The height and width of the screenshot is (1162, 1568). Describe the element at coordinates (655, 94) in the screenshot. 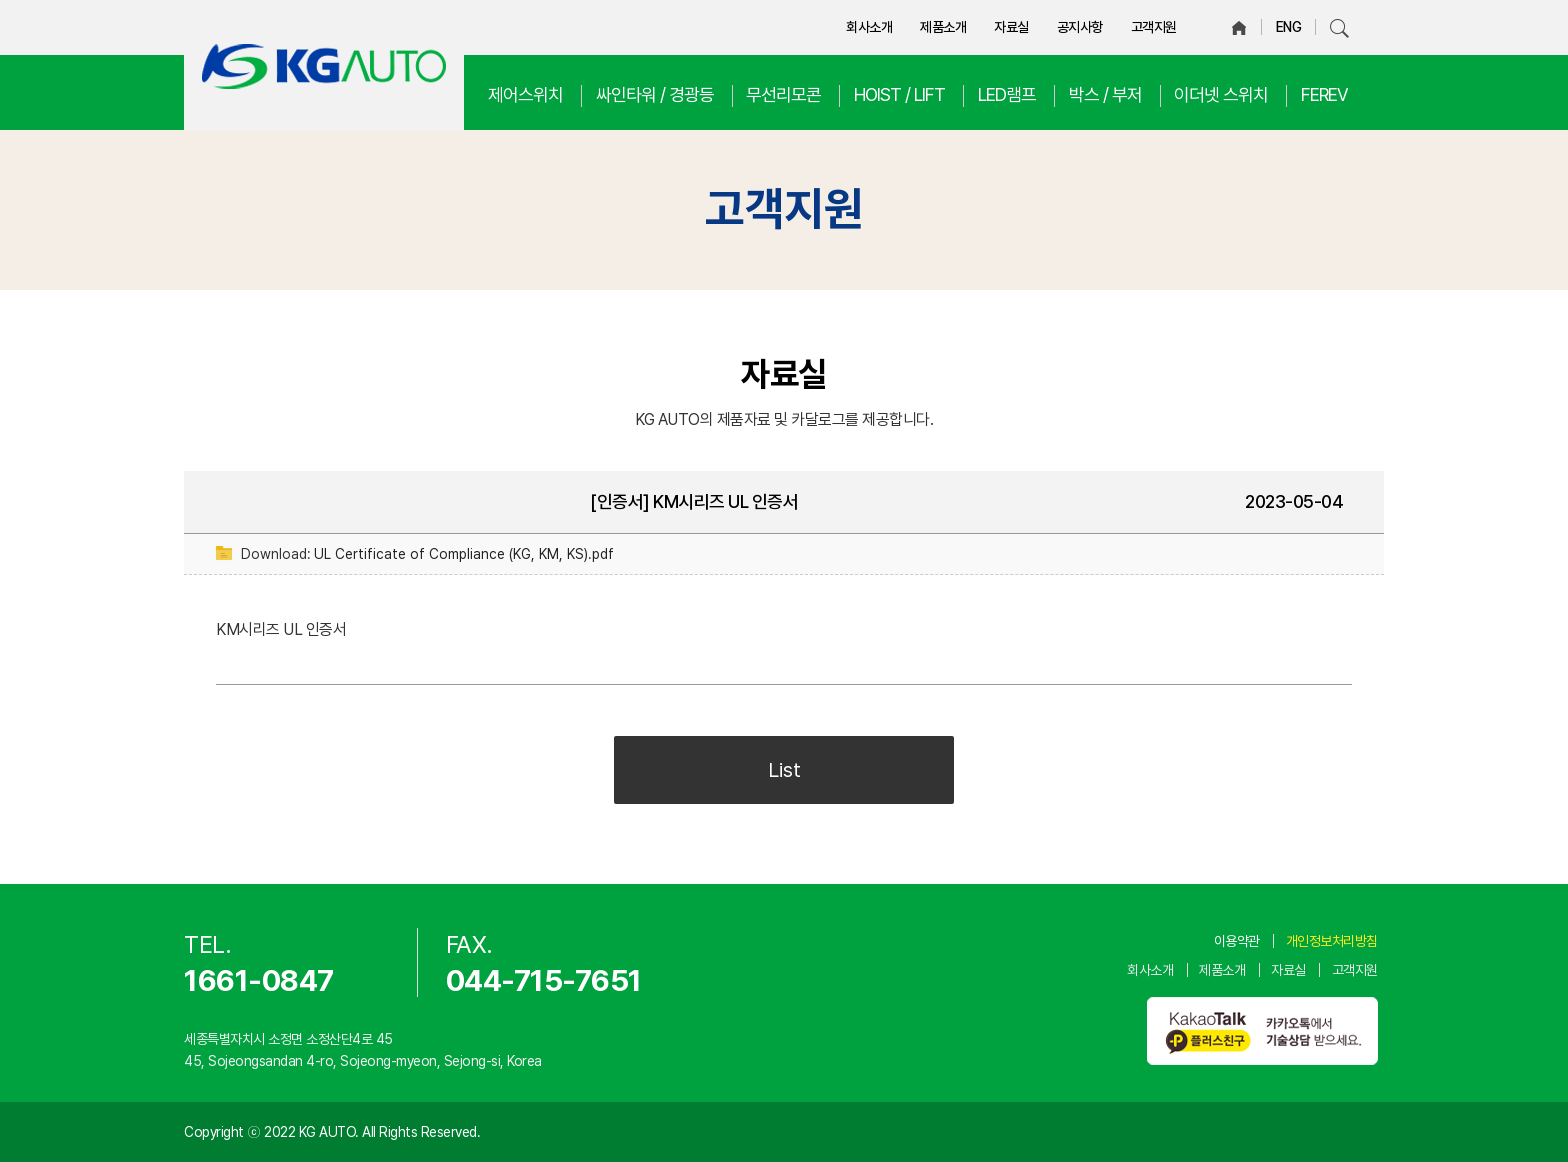

I see `싸인타워 / 경광등` at that location.